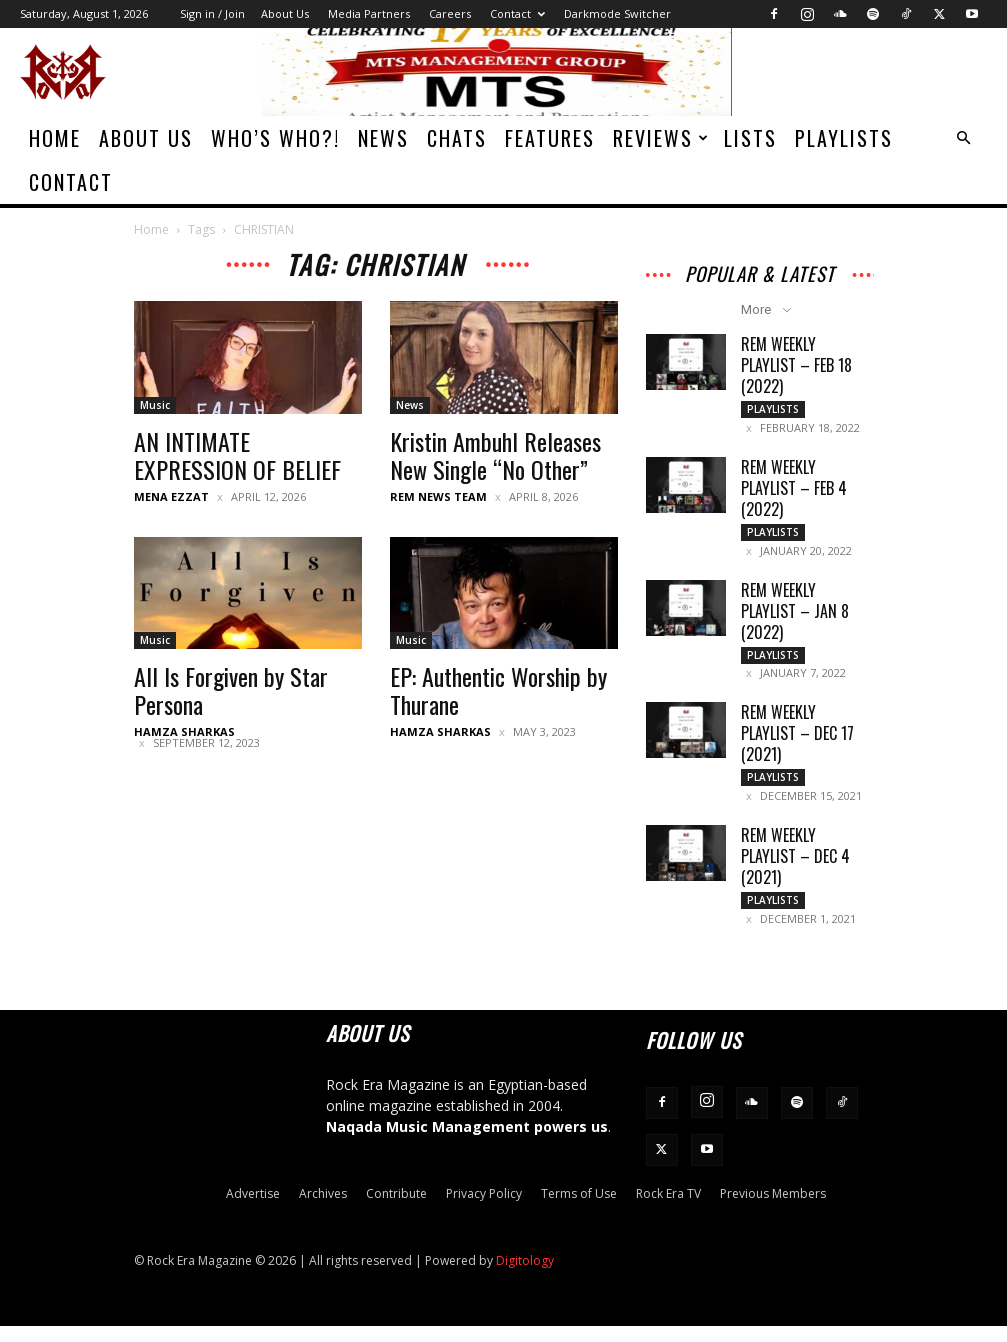  What do you see at coordinates (285, 13) in the screenshot?
I see `About Us` at bounding box center [285, 13].